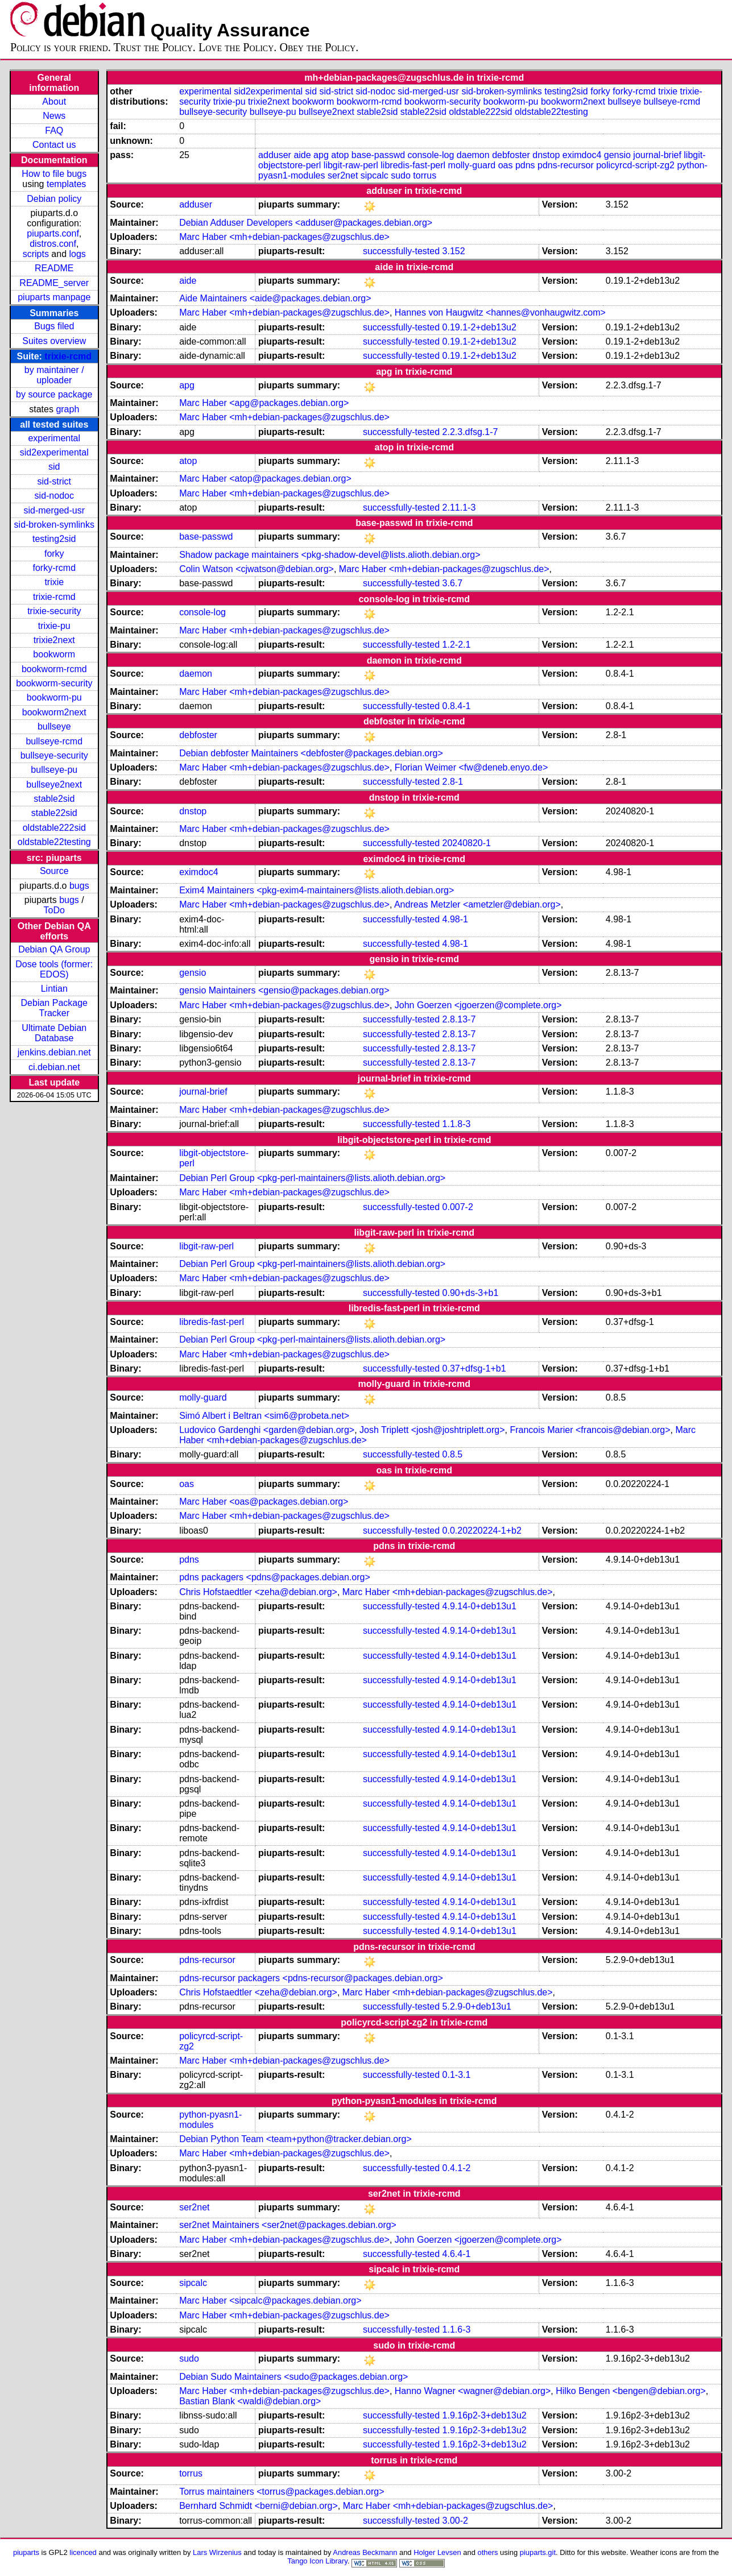 Image resolution: width=732 pixels, height=2576 pixels. Describe the element at coordinates (54, 145) in the screenshot. I see `Contact us` at that location.